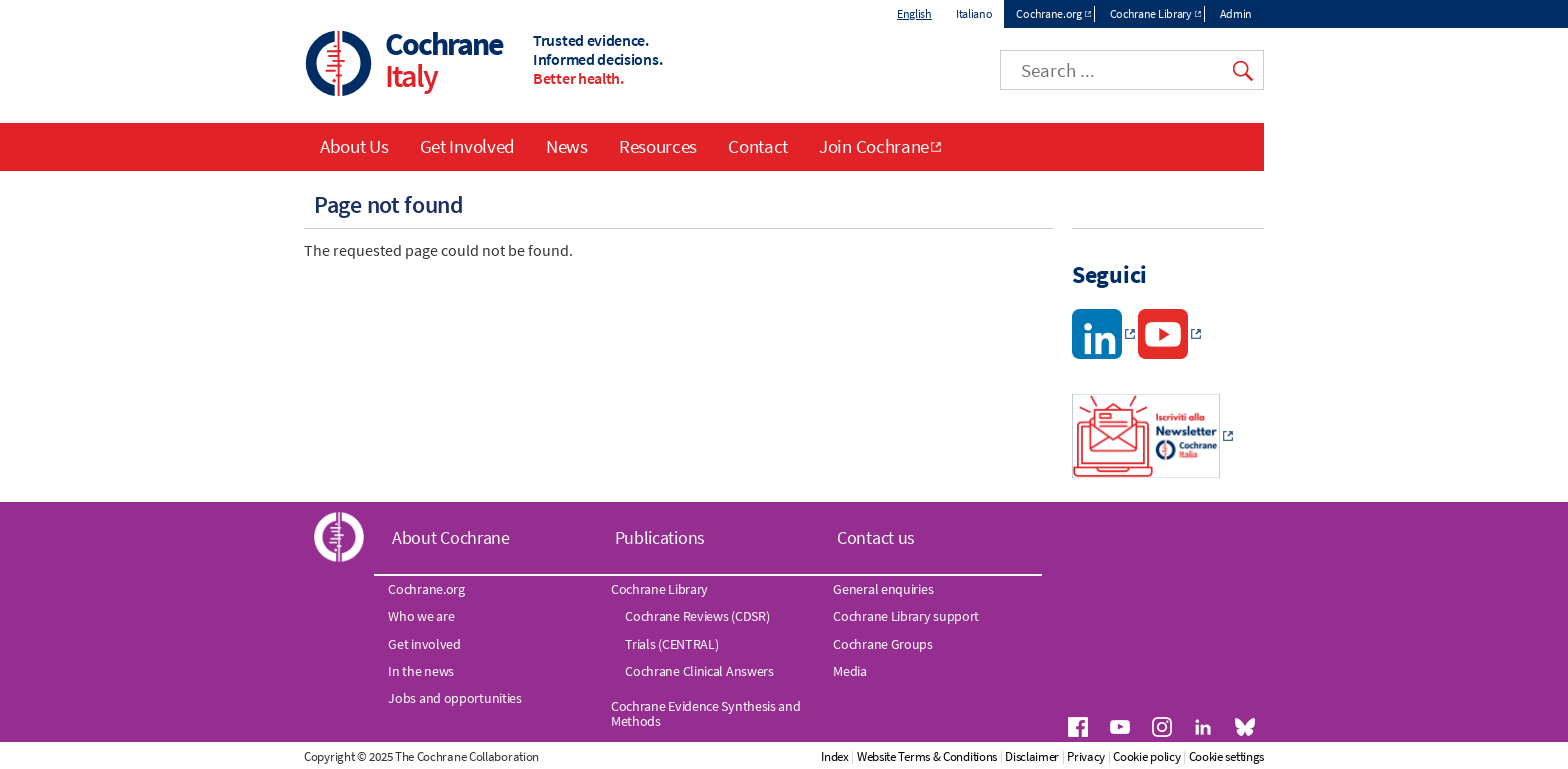  What do you see at coordinates (706, 713) in the screenshot?
I see `Cochrane Evidence Synthesis and Methods` at bounding box center [706, 713].